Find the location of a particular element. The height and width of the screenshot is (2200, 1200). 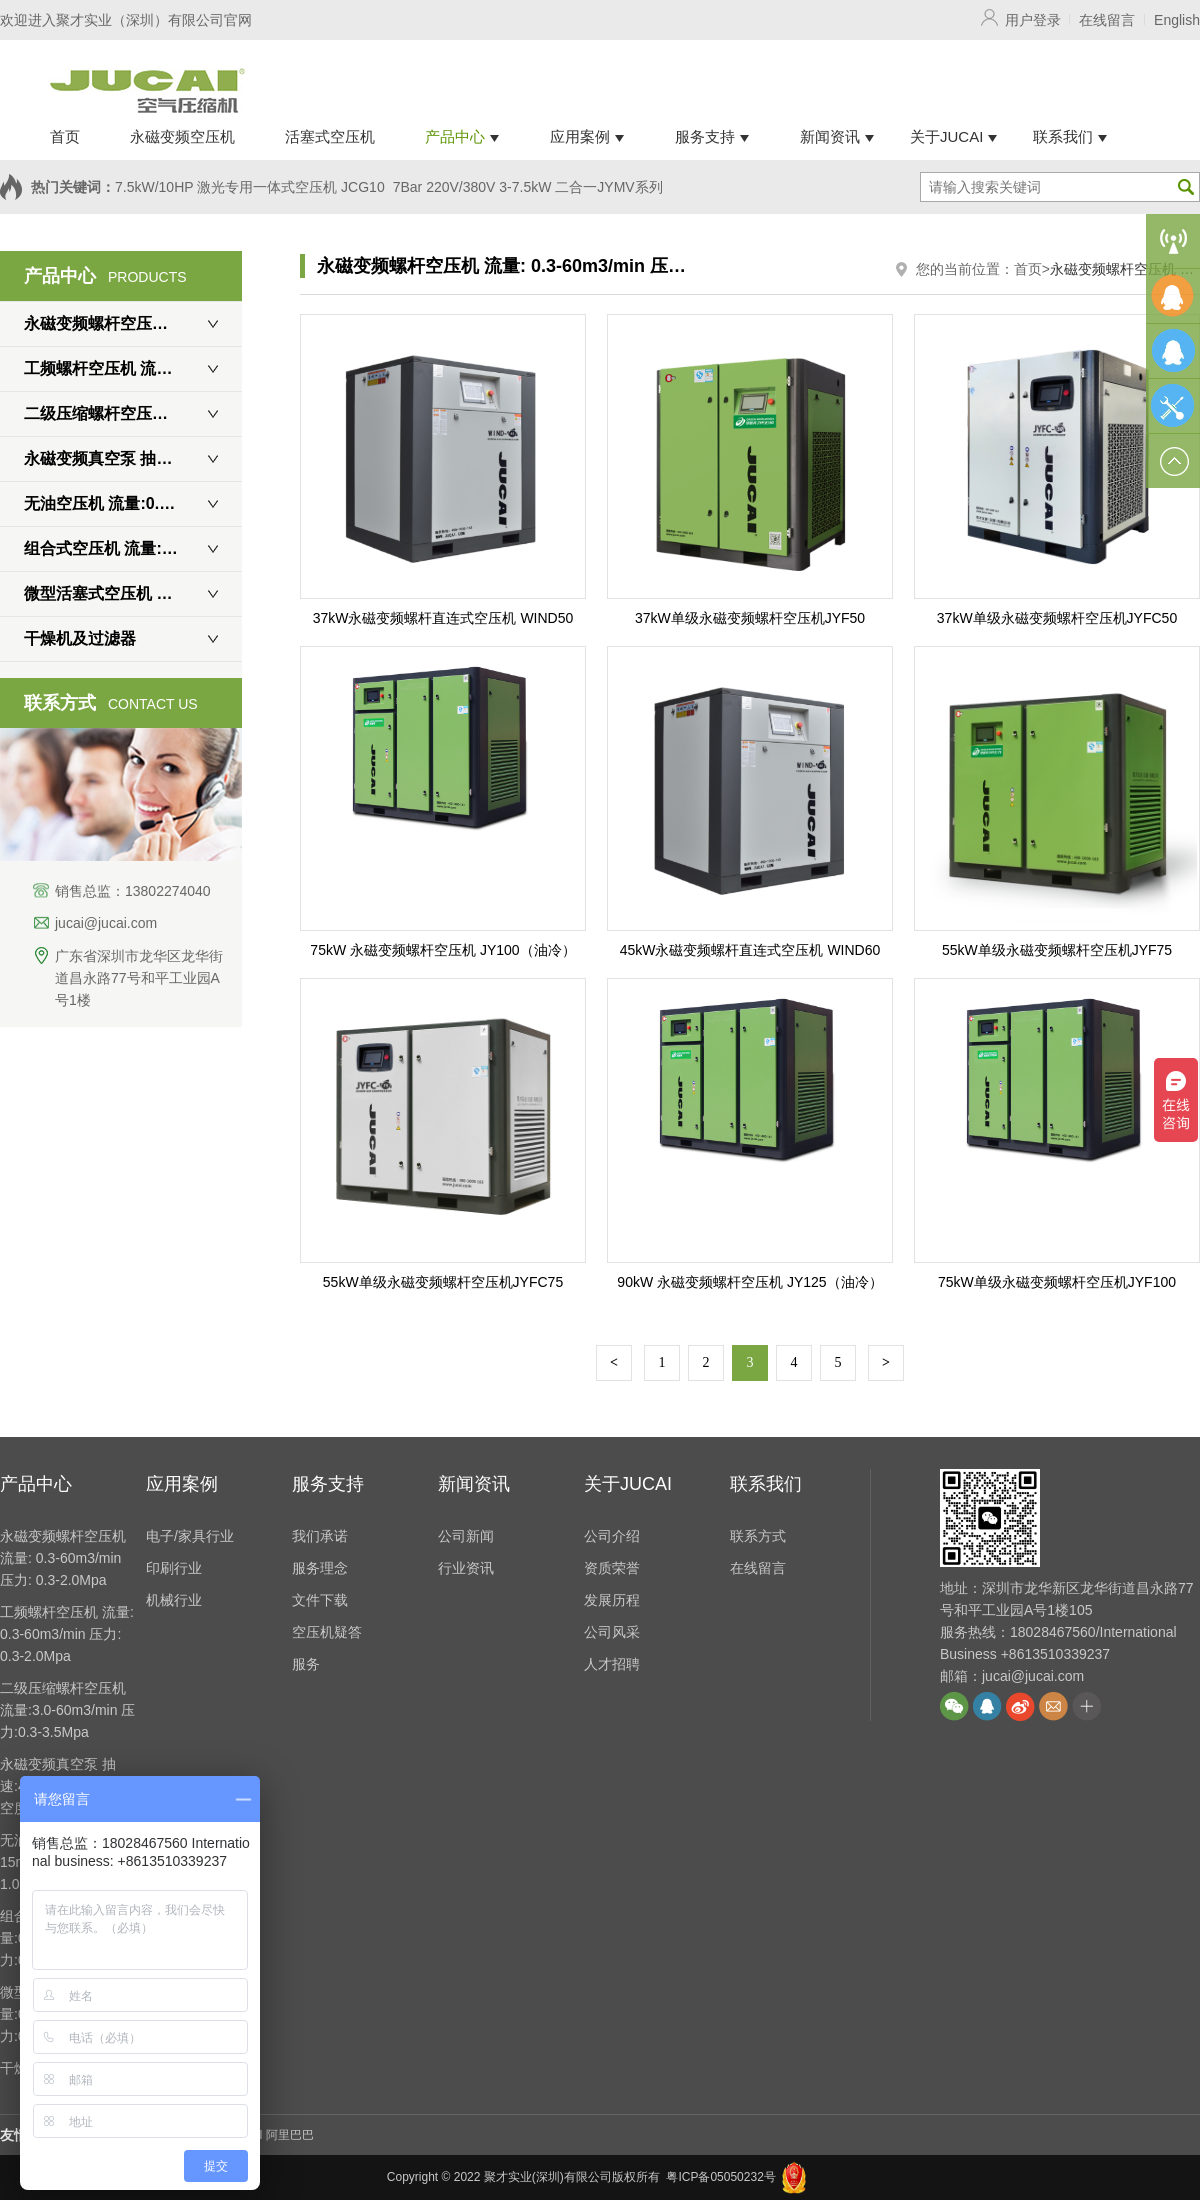

永磁变频螺杆空压机 流量: 0.3-60m3/min 压力: 0.3-2.0Mpa is located at coordinates (133, 323).